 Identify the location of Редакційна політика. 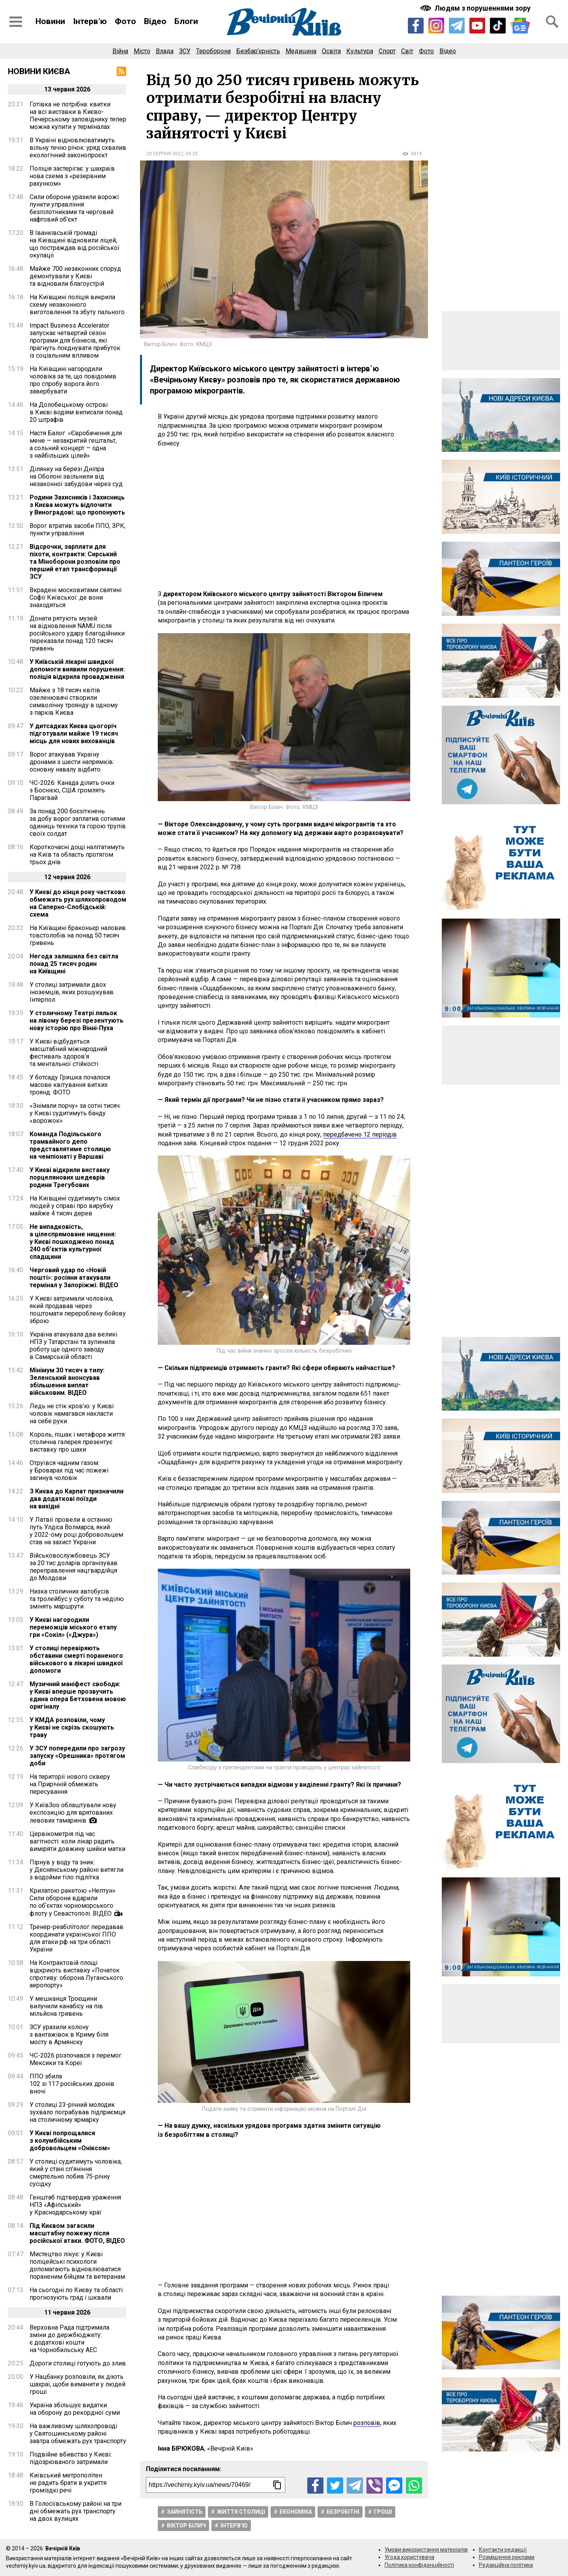
(506, 2565).